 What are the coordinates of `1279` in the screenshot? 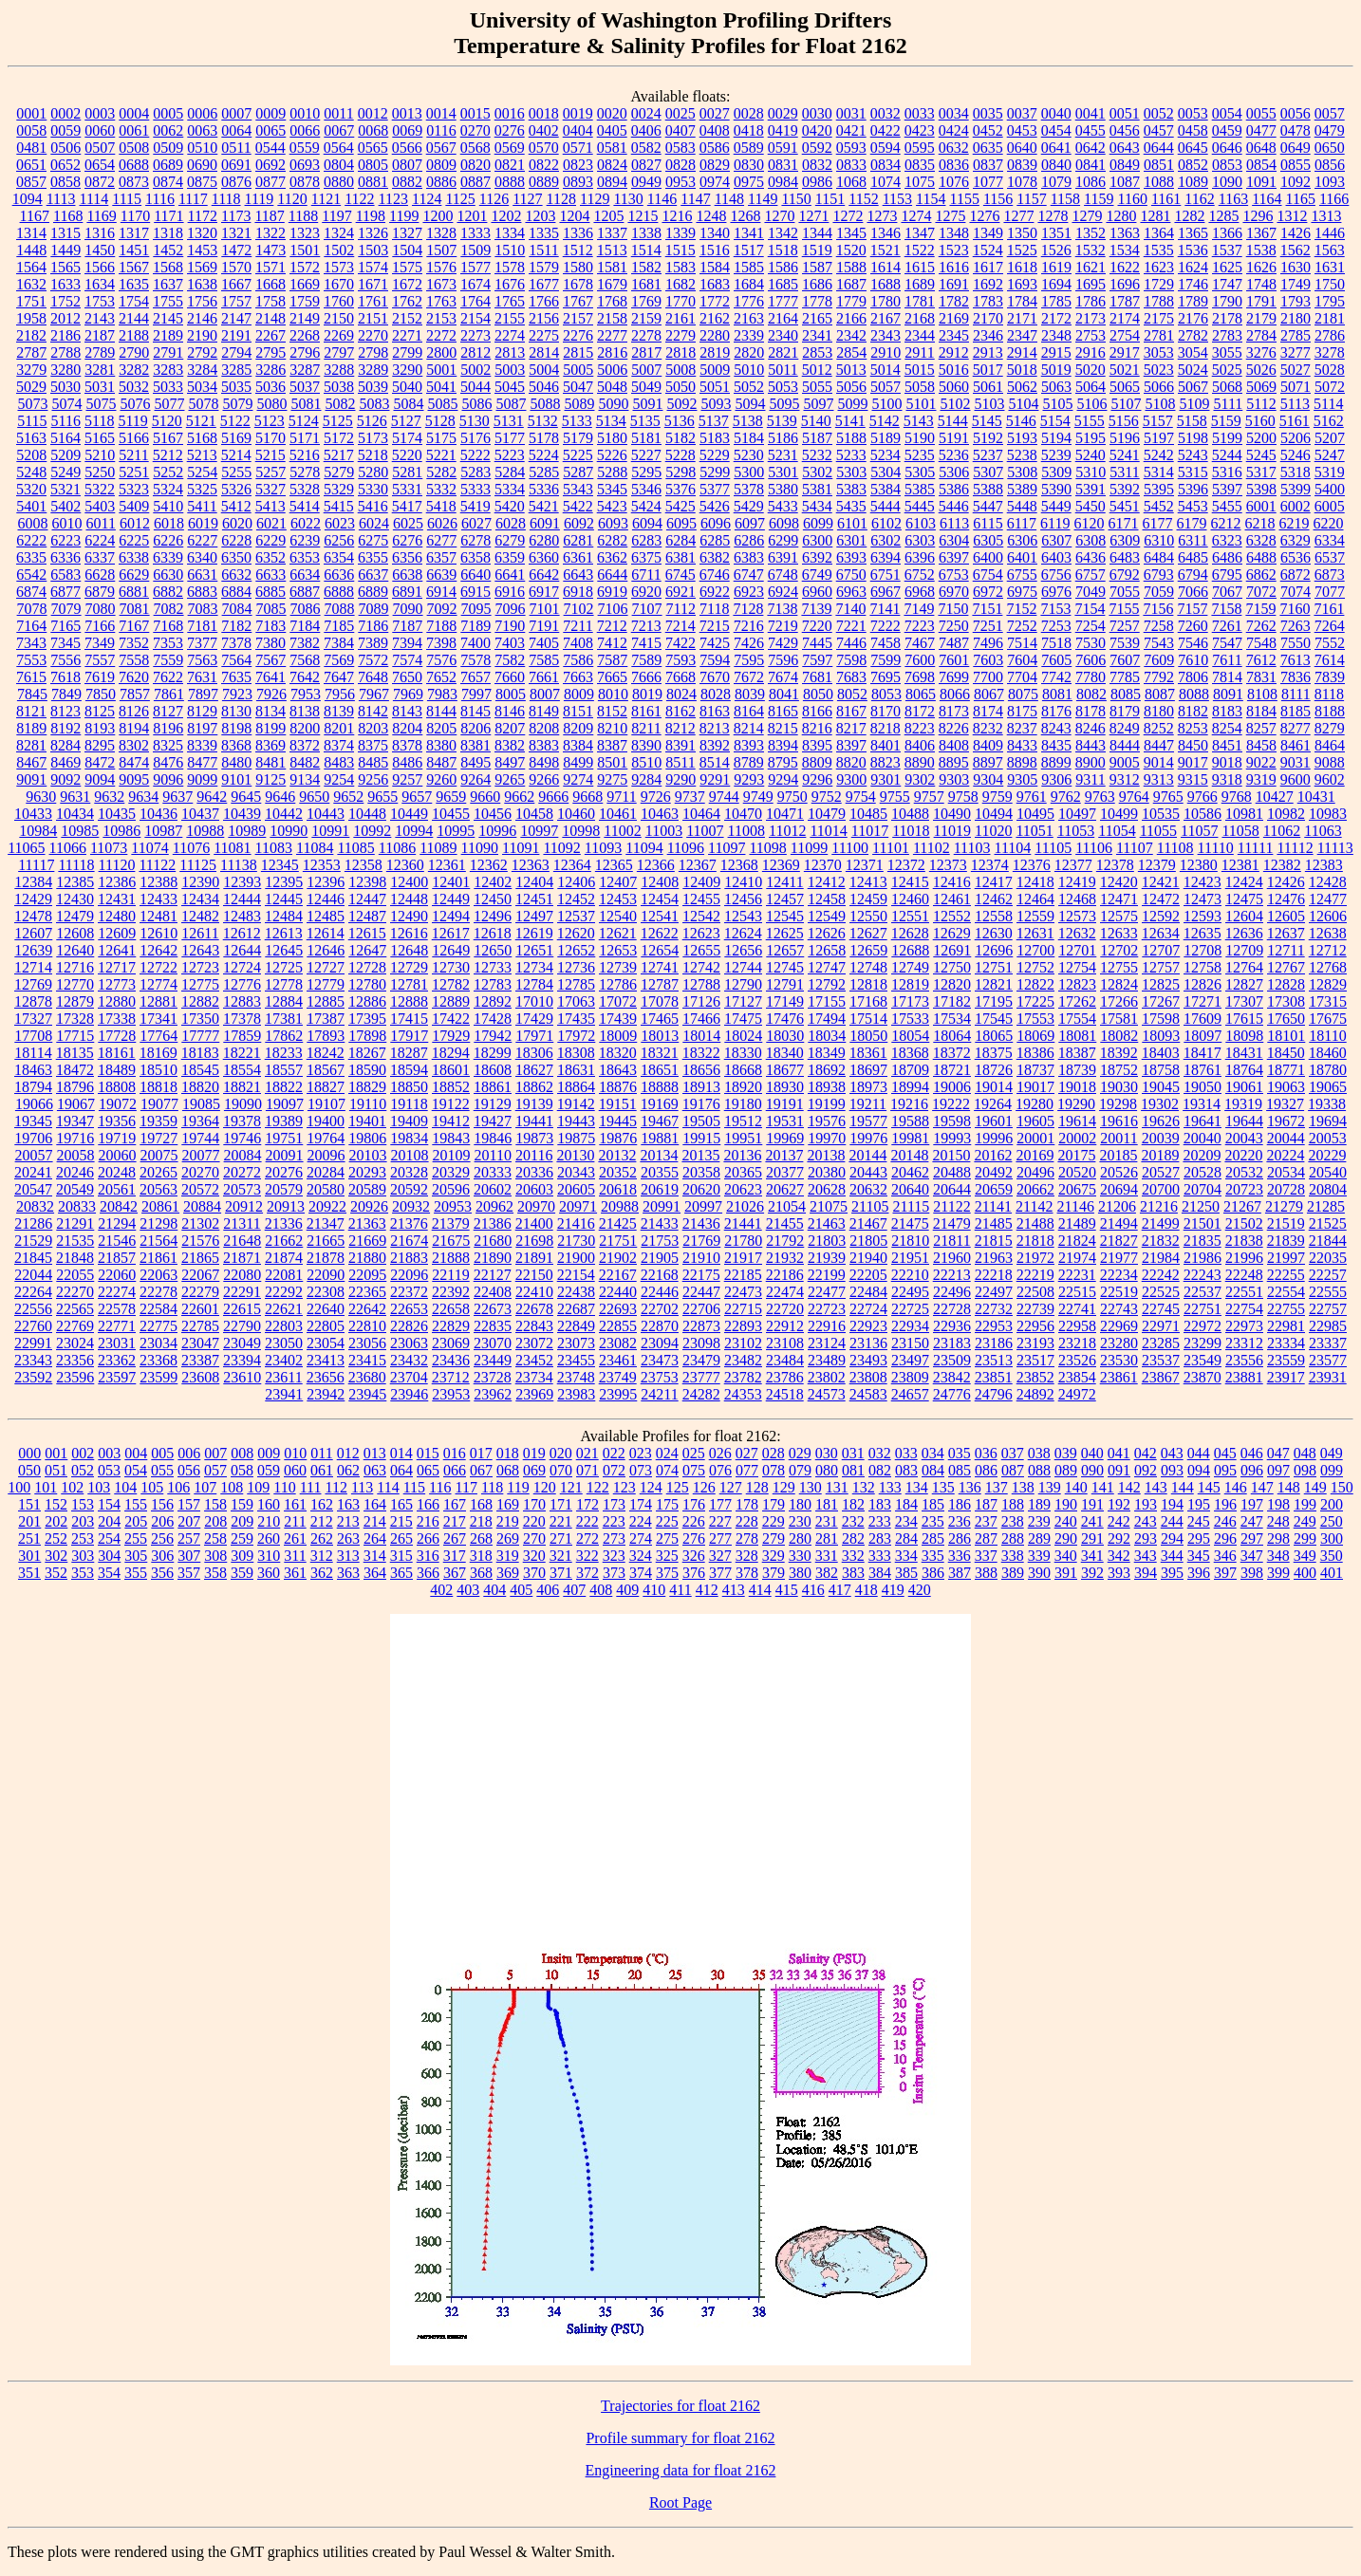 It's located at (1087, 216).